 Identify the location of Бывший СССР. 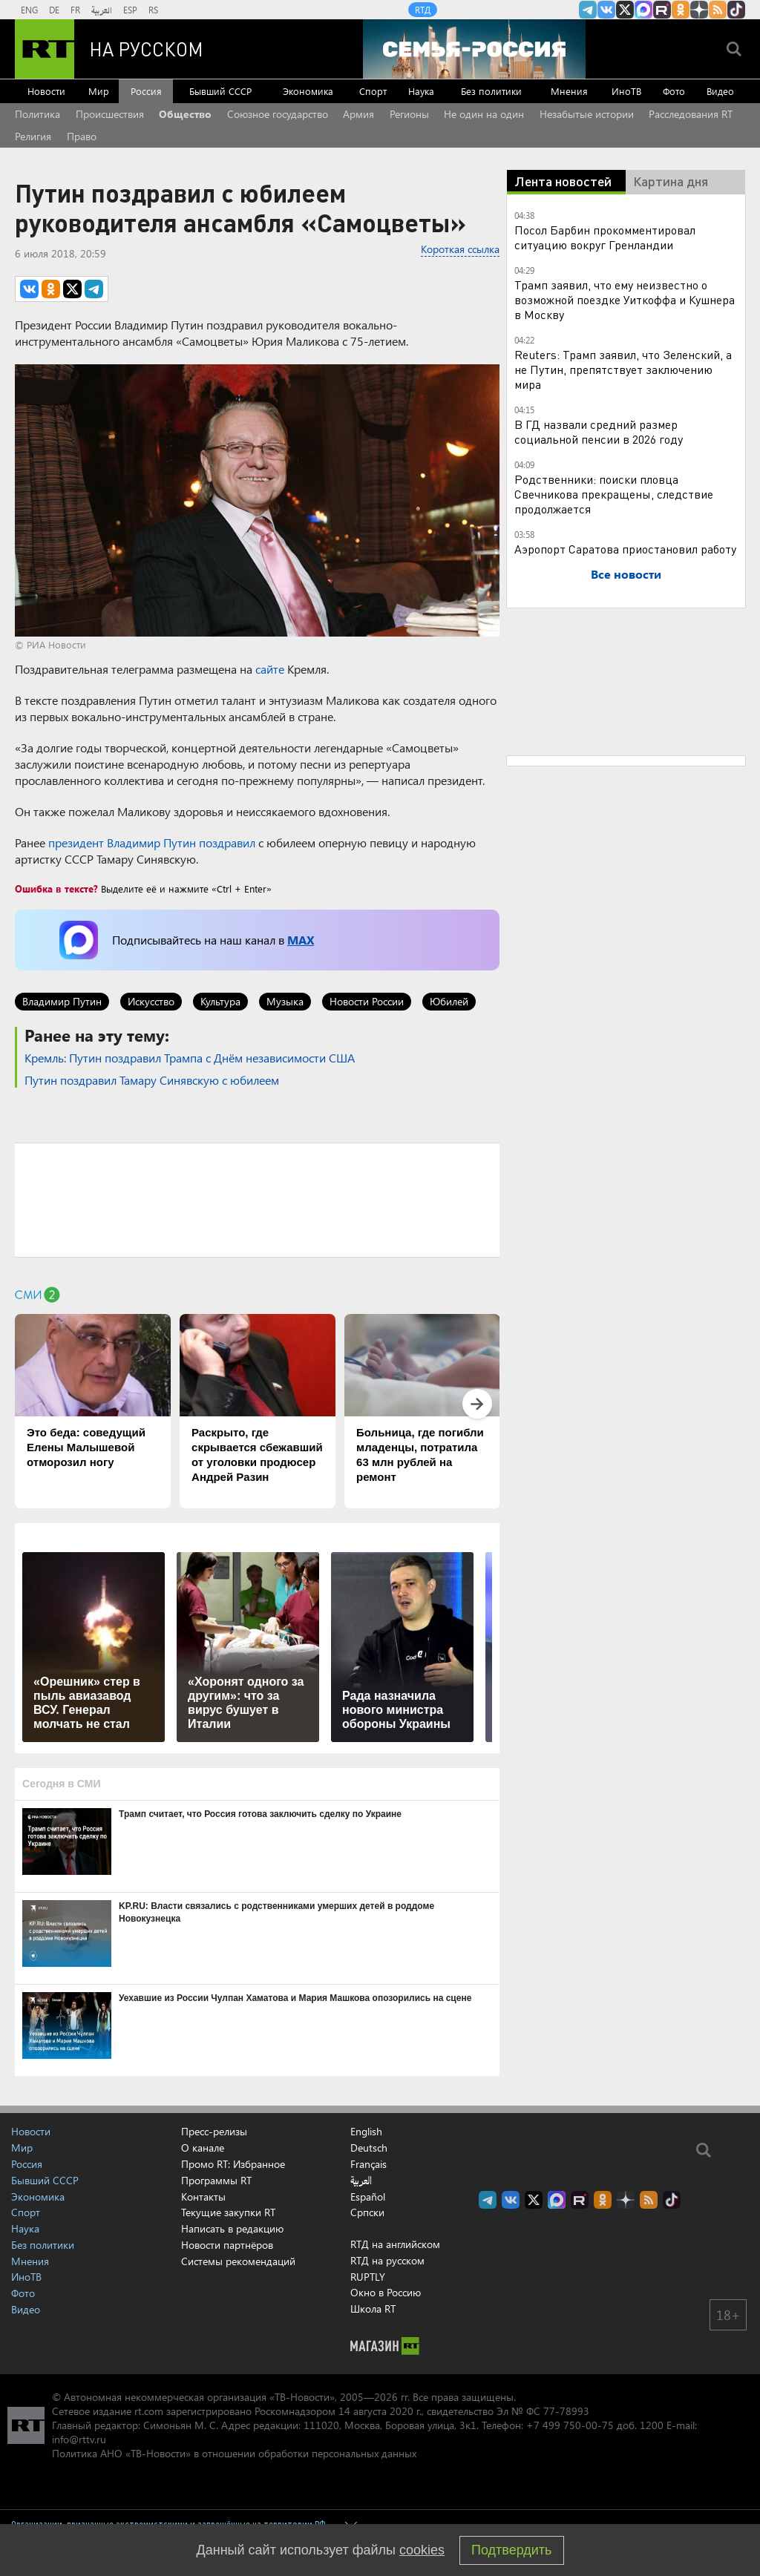
(220, 91).